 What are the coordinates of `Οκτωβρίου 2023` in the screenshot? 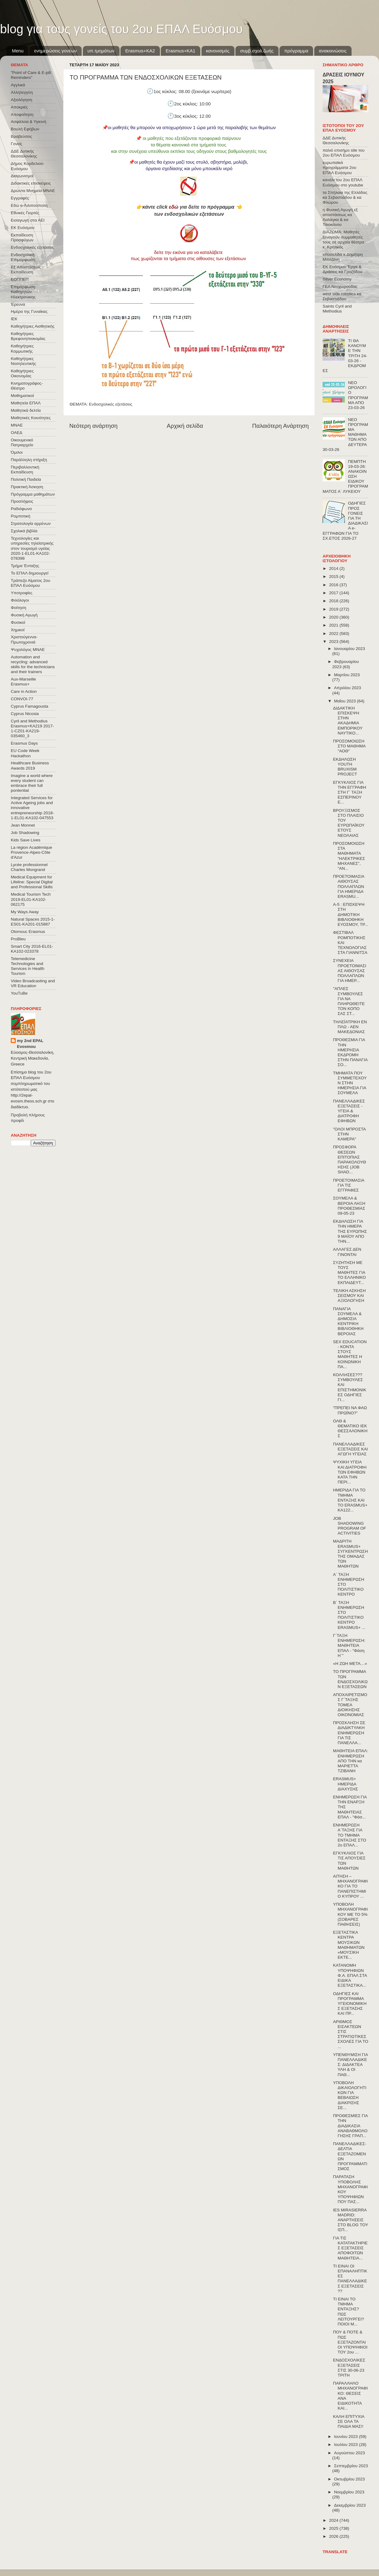 It's located at (349, 2479).